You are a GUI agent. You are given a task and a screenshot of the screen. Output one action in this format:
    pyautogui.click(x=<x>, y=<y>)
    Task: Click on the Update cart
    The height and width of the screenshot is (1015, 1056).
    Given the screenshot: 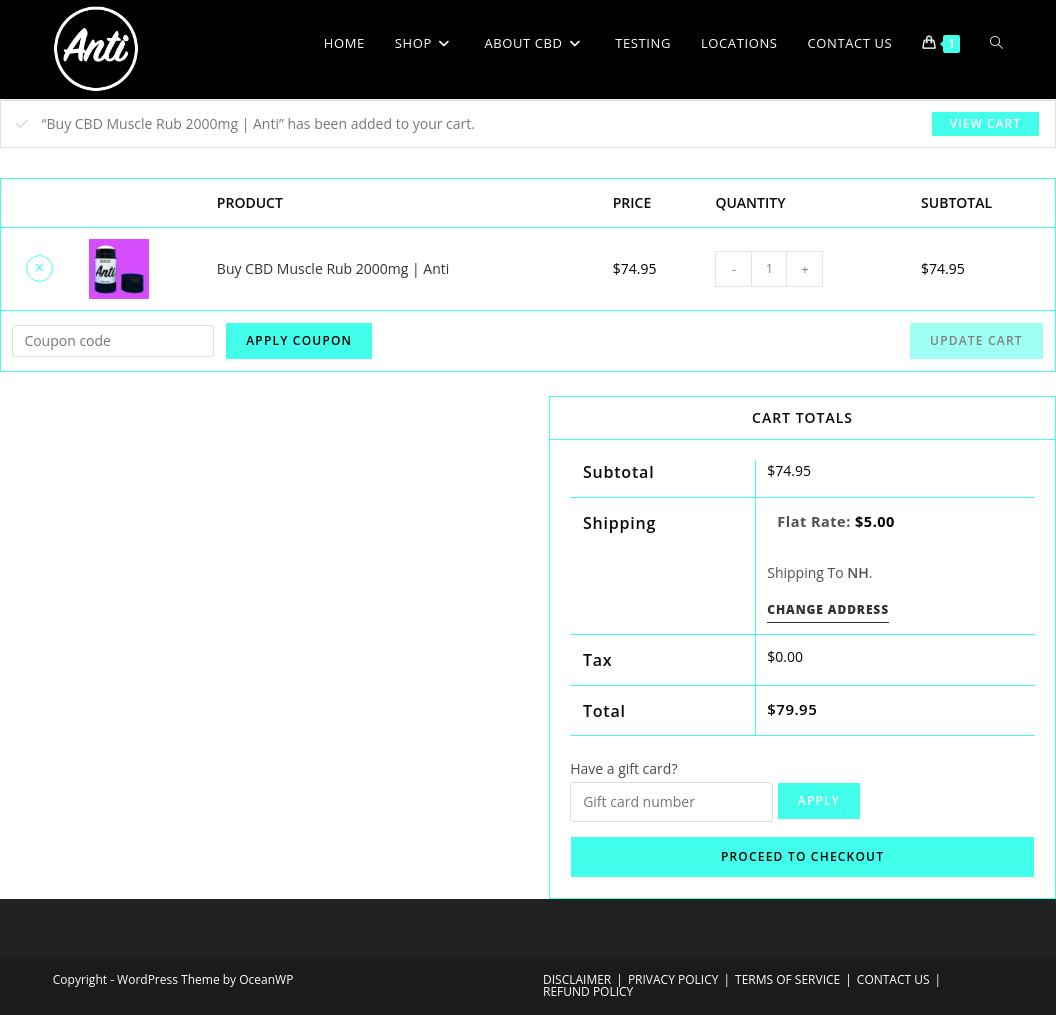 What is the action you would take?
    pyautogui.click(x=976, y=340)
    